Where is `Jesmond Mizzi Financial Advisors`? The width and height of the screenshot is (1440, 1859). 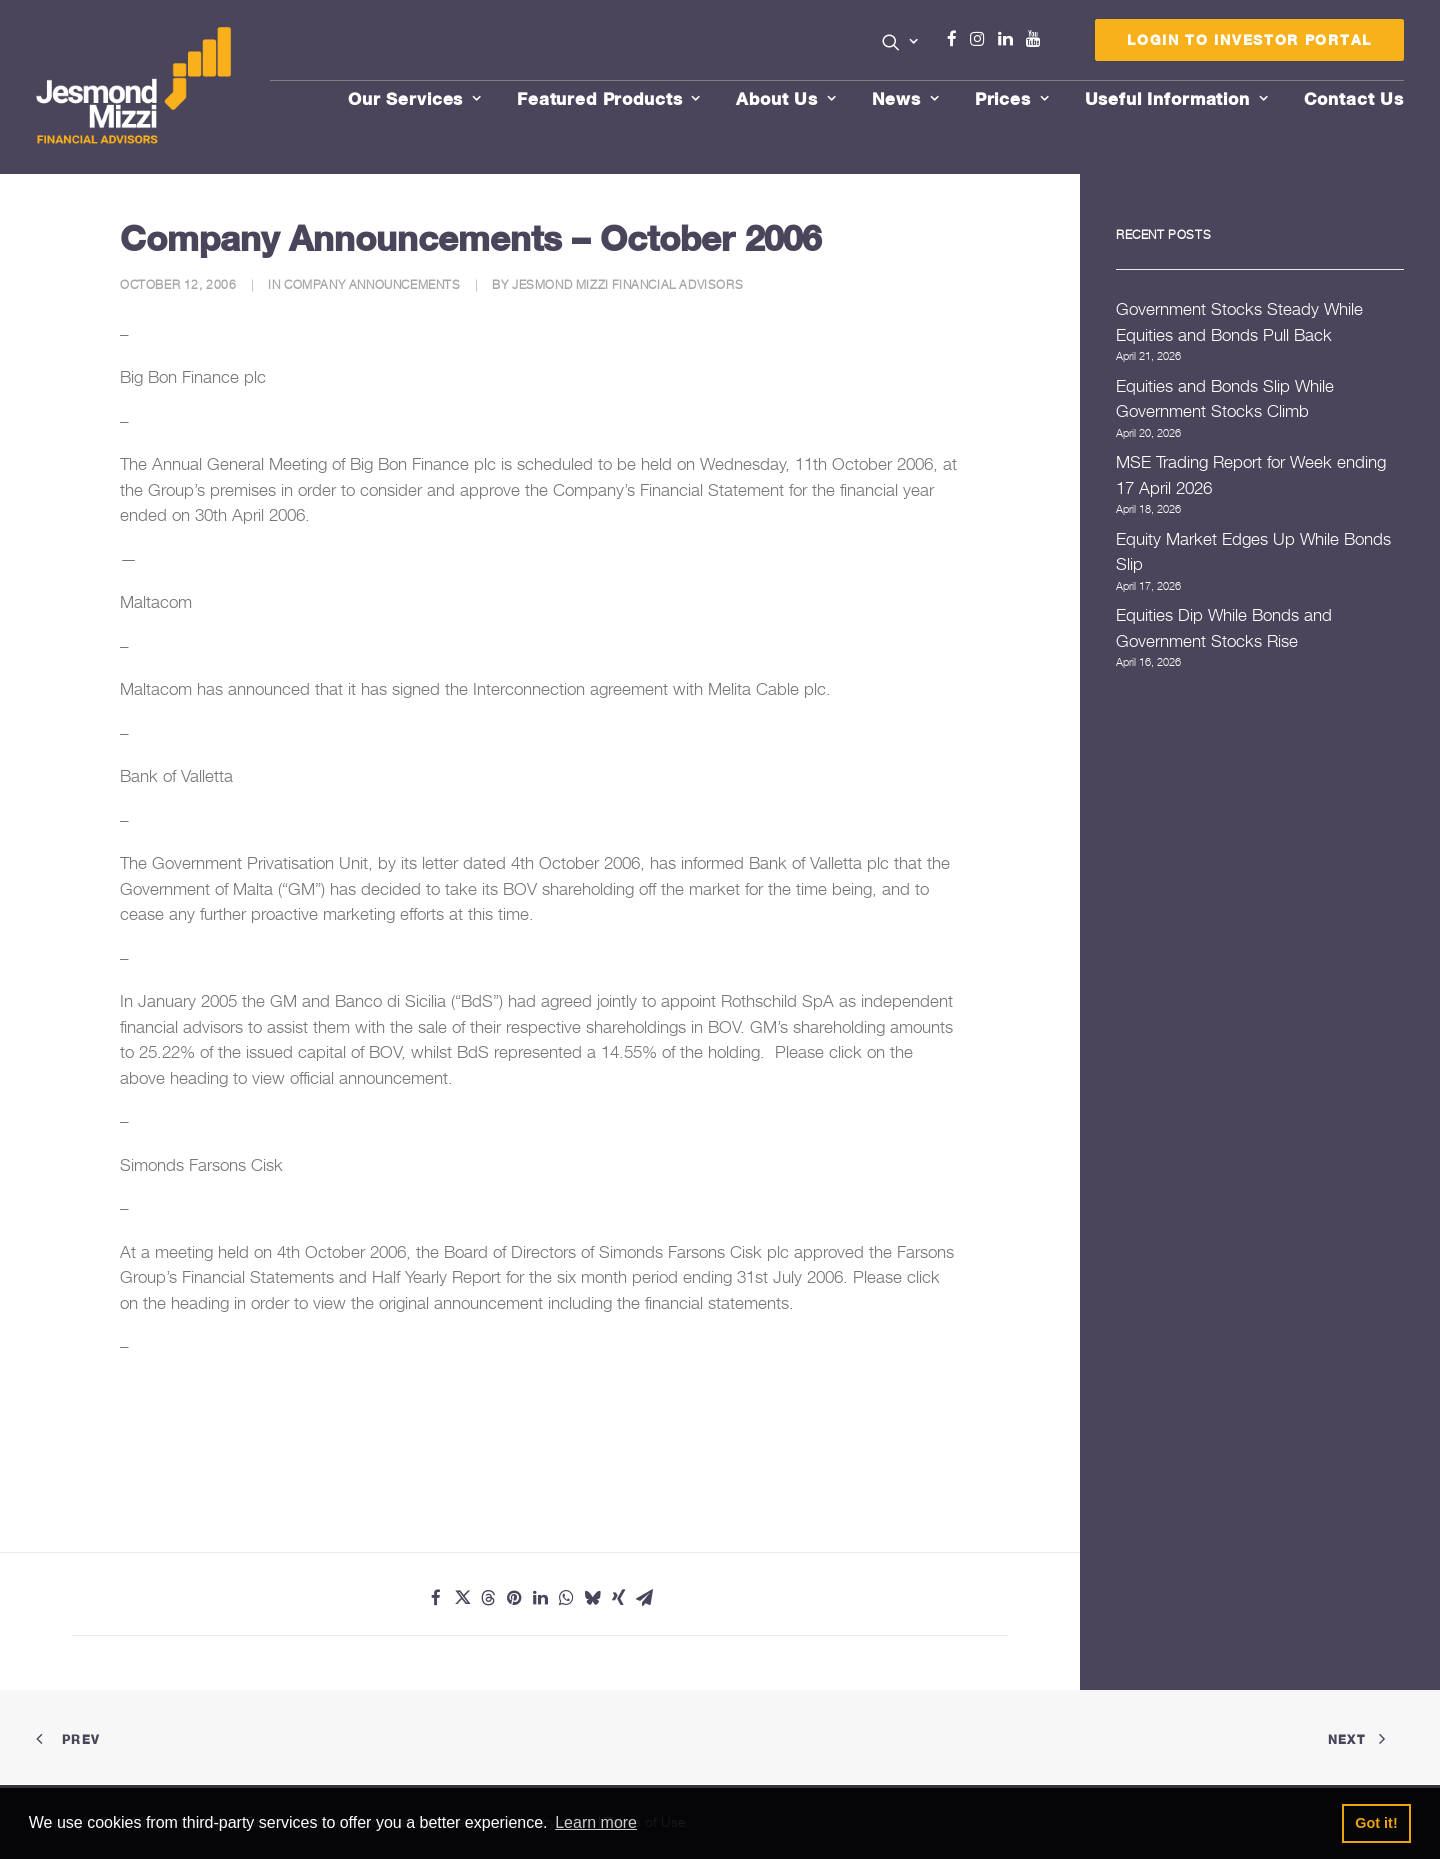 Jesmond Mizzi Financial Advisors is located at coordinates (627, 284).